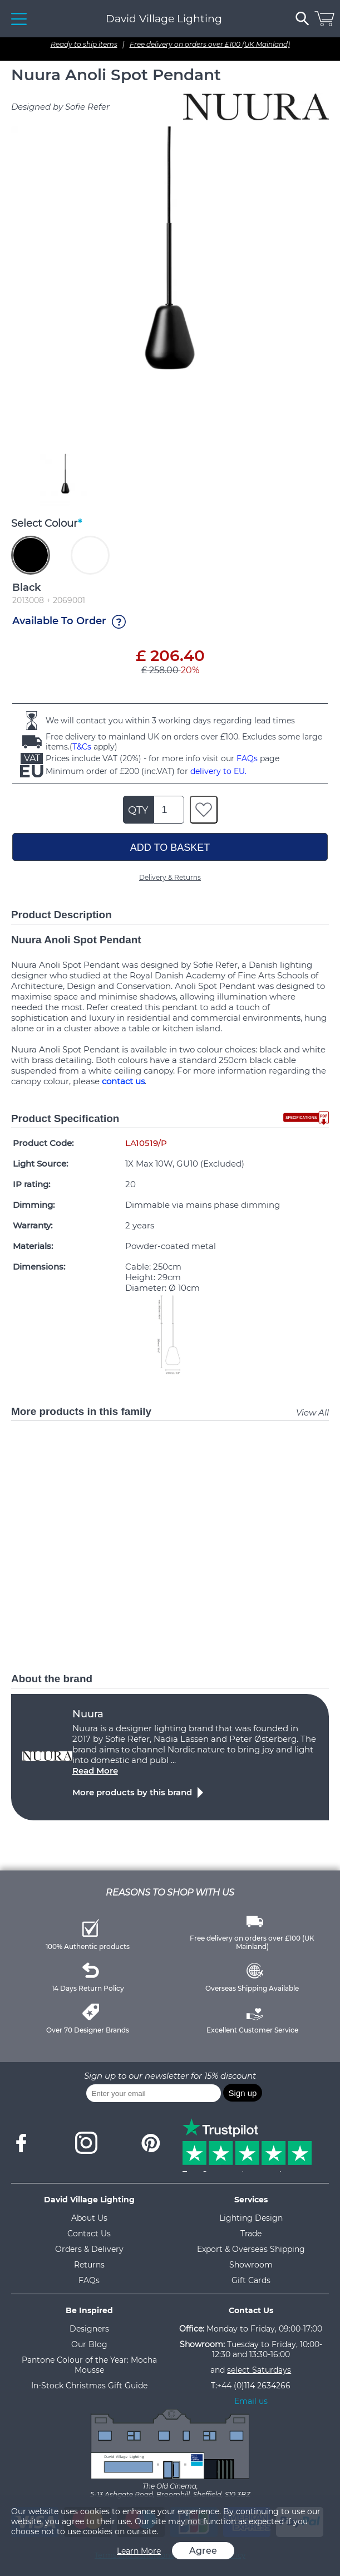 The image size is (340, 2576). I want to click on delivery to EU., so click(218, 771).